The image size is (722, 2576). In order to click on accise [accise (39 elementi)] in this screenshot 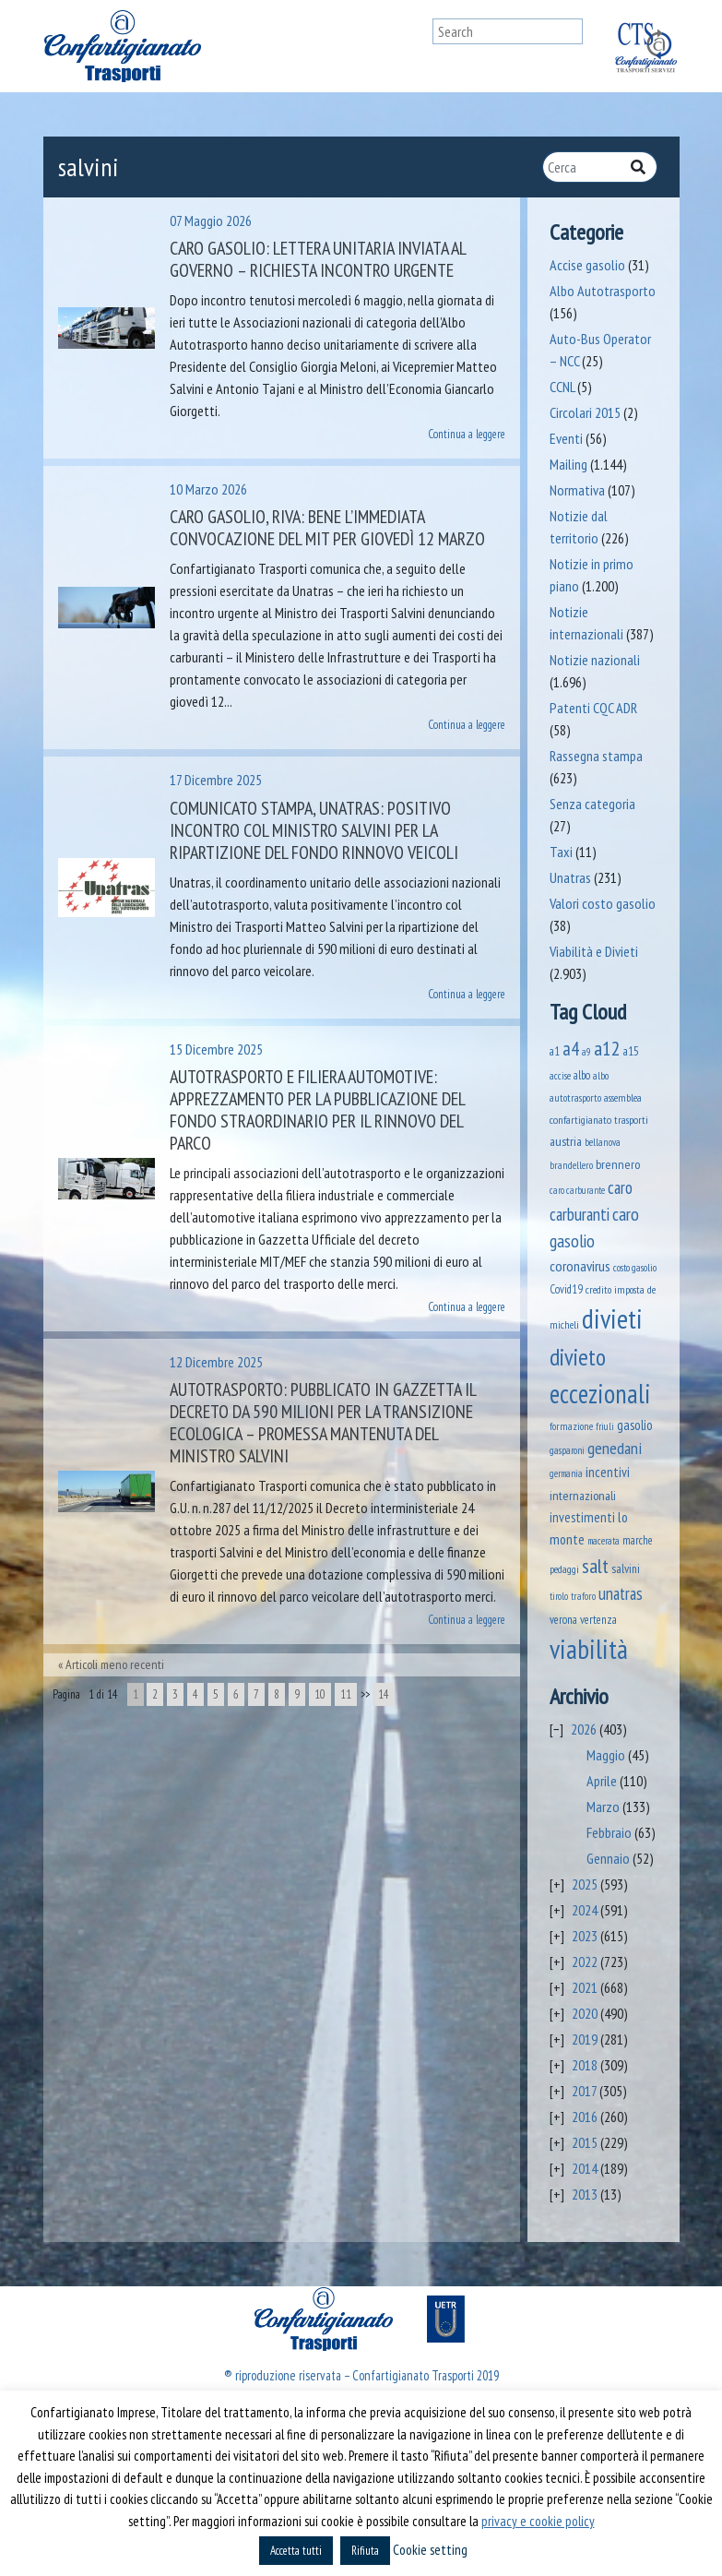, I will do `click(560, 1075)`.